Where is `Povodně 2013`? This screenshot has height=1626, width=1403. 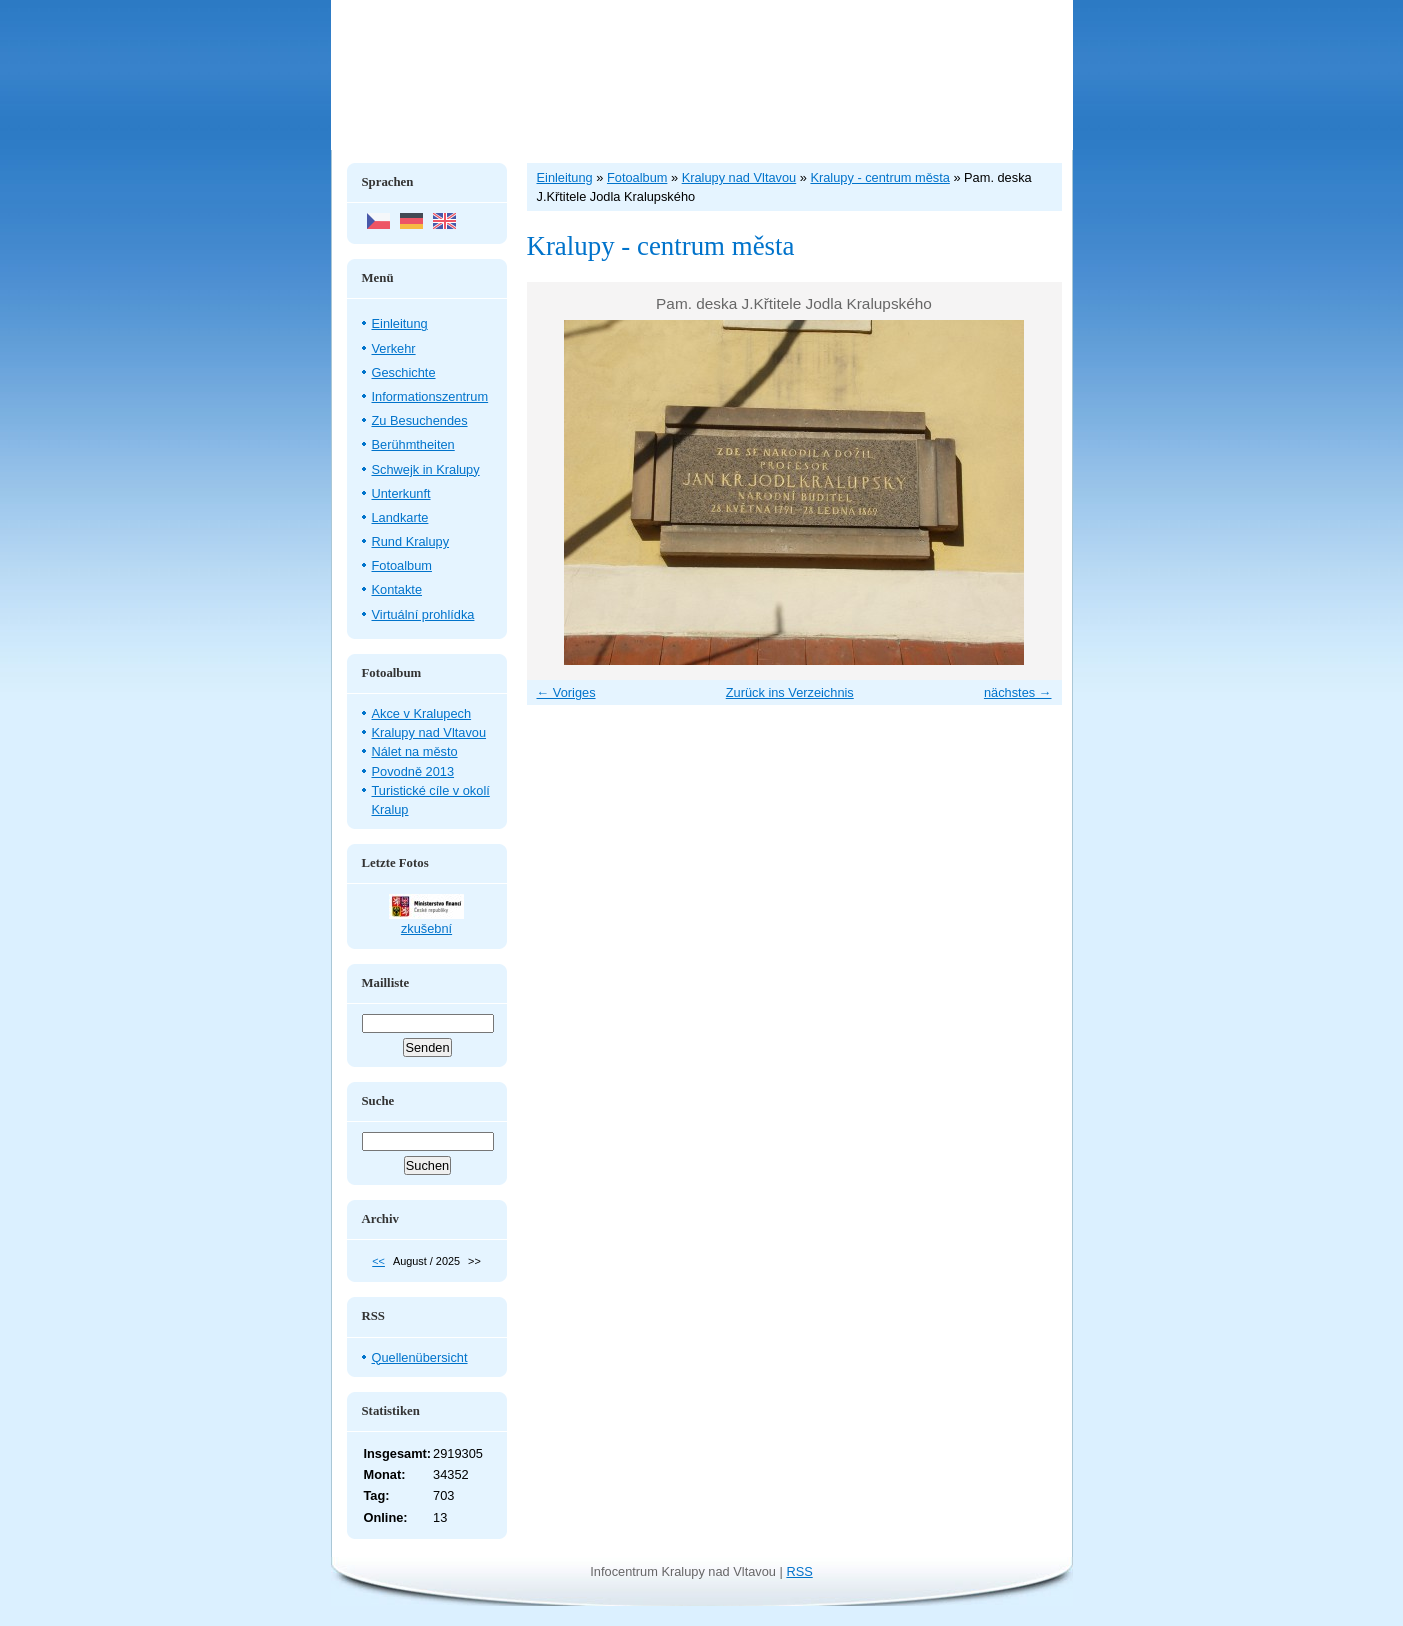
Povodně 2013 is located at coordinates (413, 771).